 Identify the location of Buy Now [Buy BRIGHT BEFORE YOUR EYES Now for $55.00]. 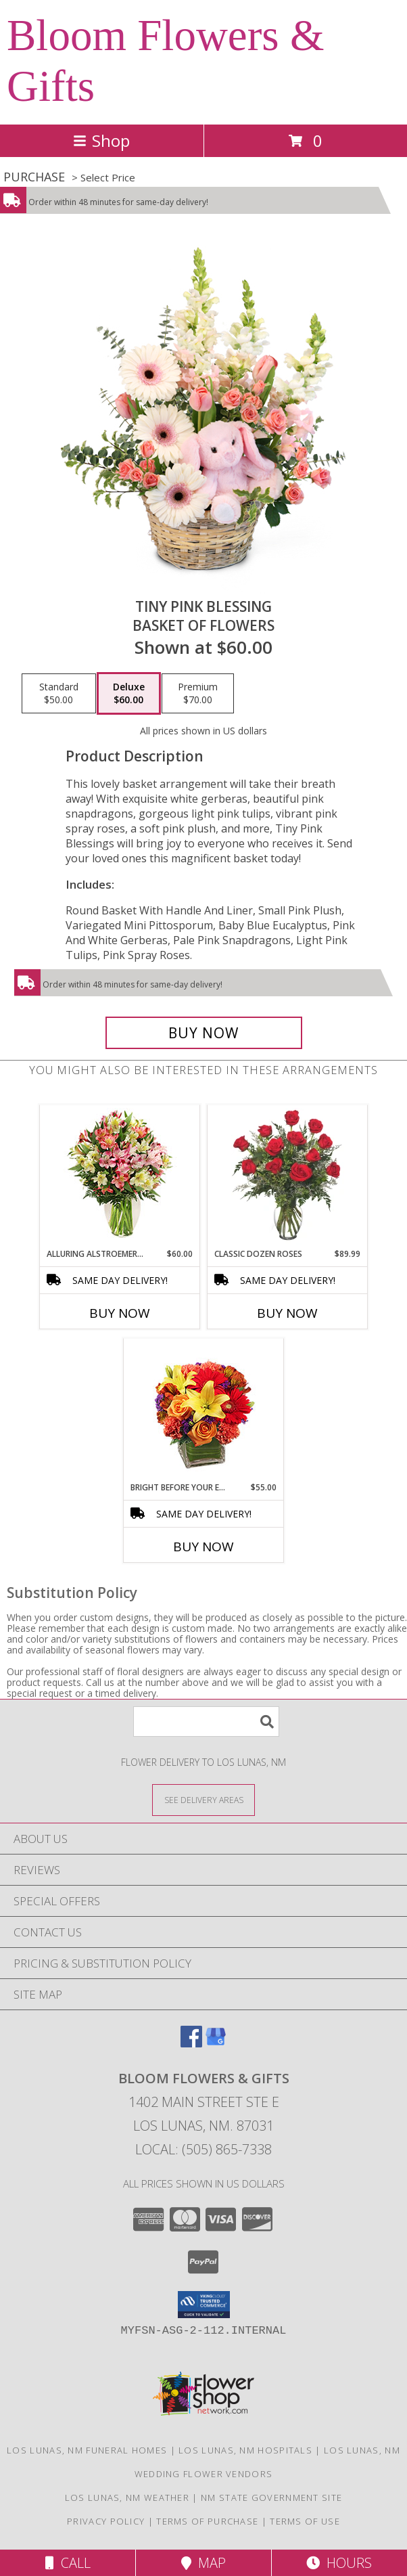
(203, 1546).